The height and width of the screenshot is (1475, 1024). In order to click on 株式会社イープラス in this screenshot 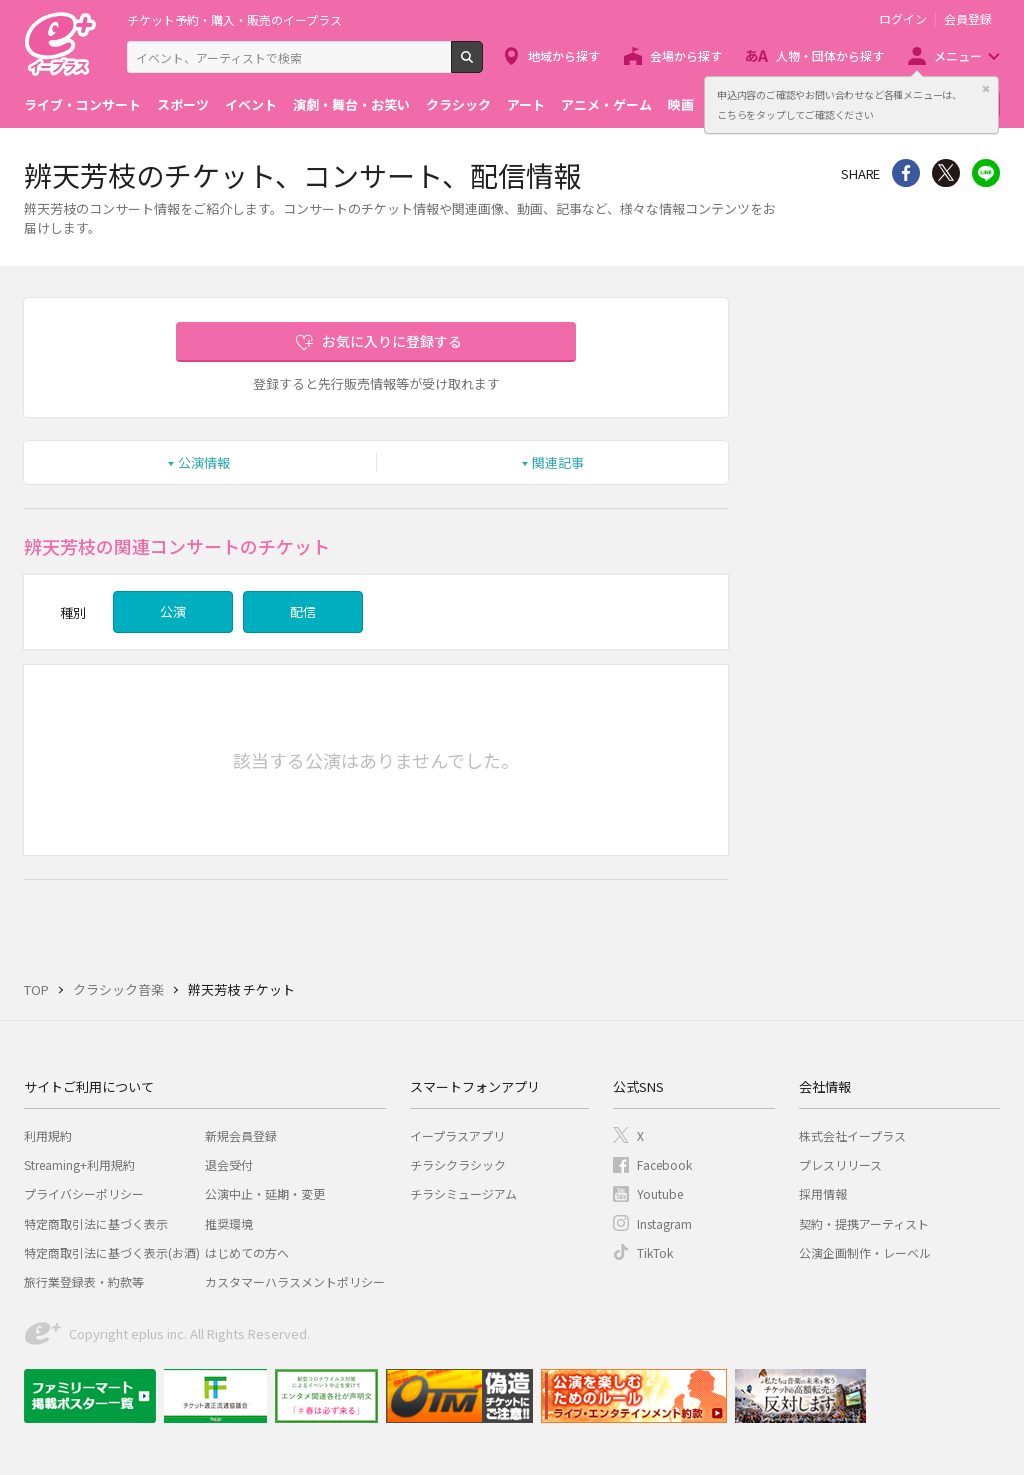, I will do `click(852, 1135)`.